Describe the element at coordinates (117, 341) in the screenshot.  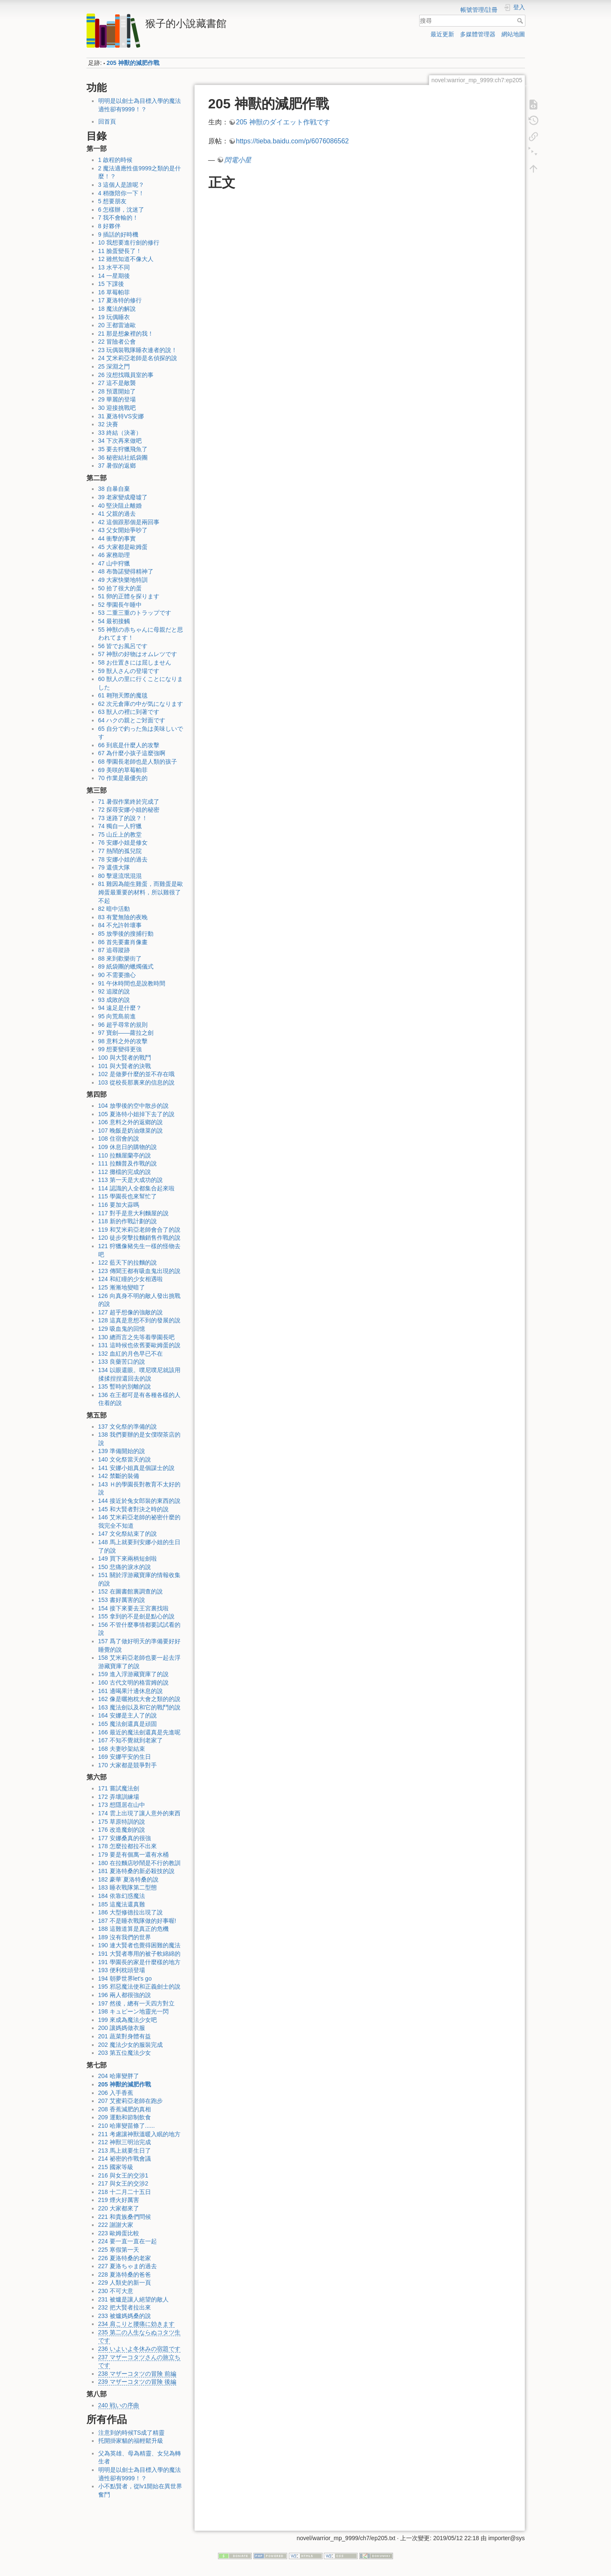
I see `22 冒險者公會` at that location.